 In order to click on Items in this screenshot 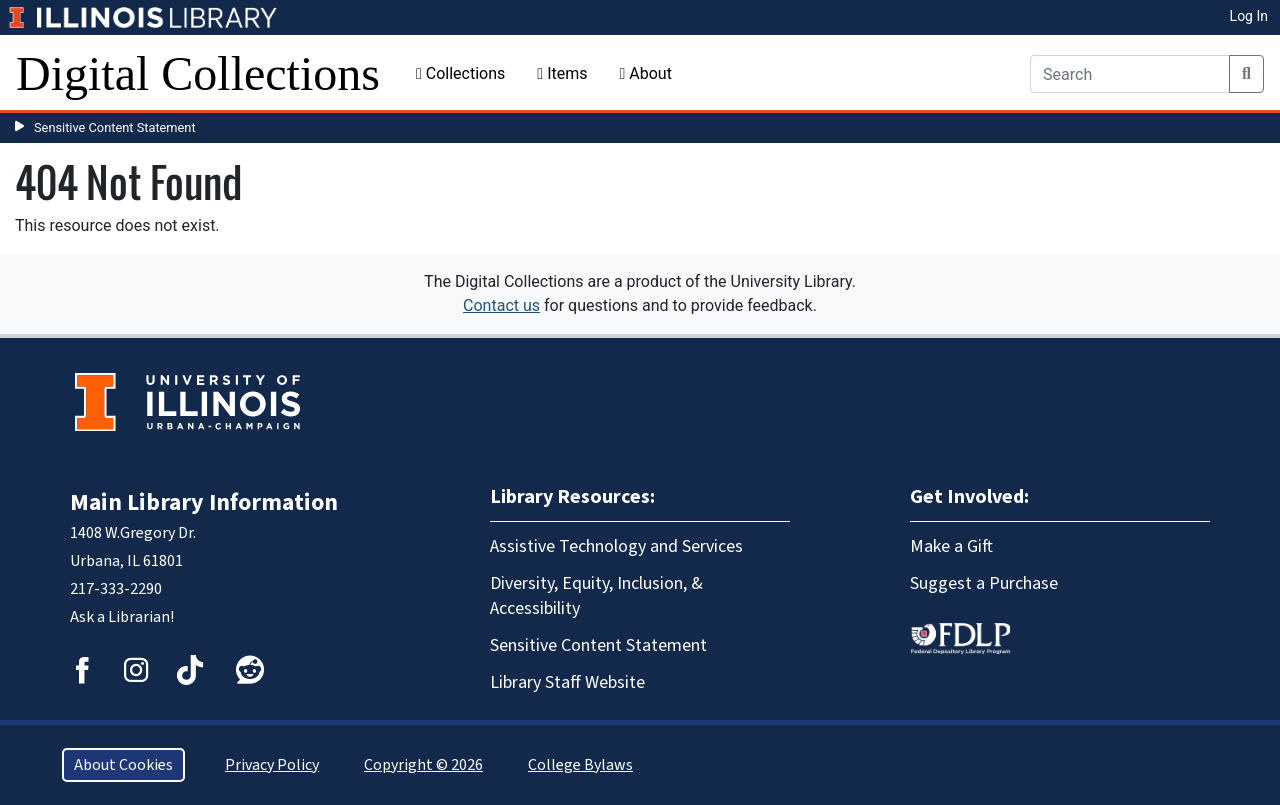, I will do `click(562, 73)`.